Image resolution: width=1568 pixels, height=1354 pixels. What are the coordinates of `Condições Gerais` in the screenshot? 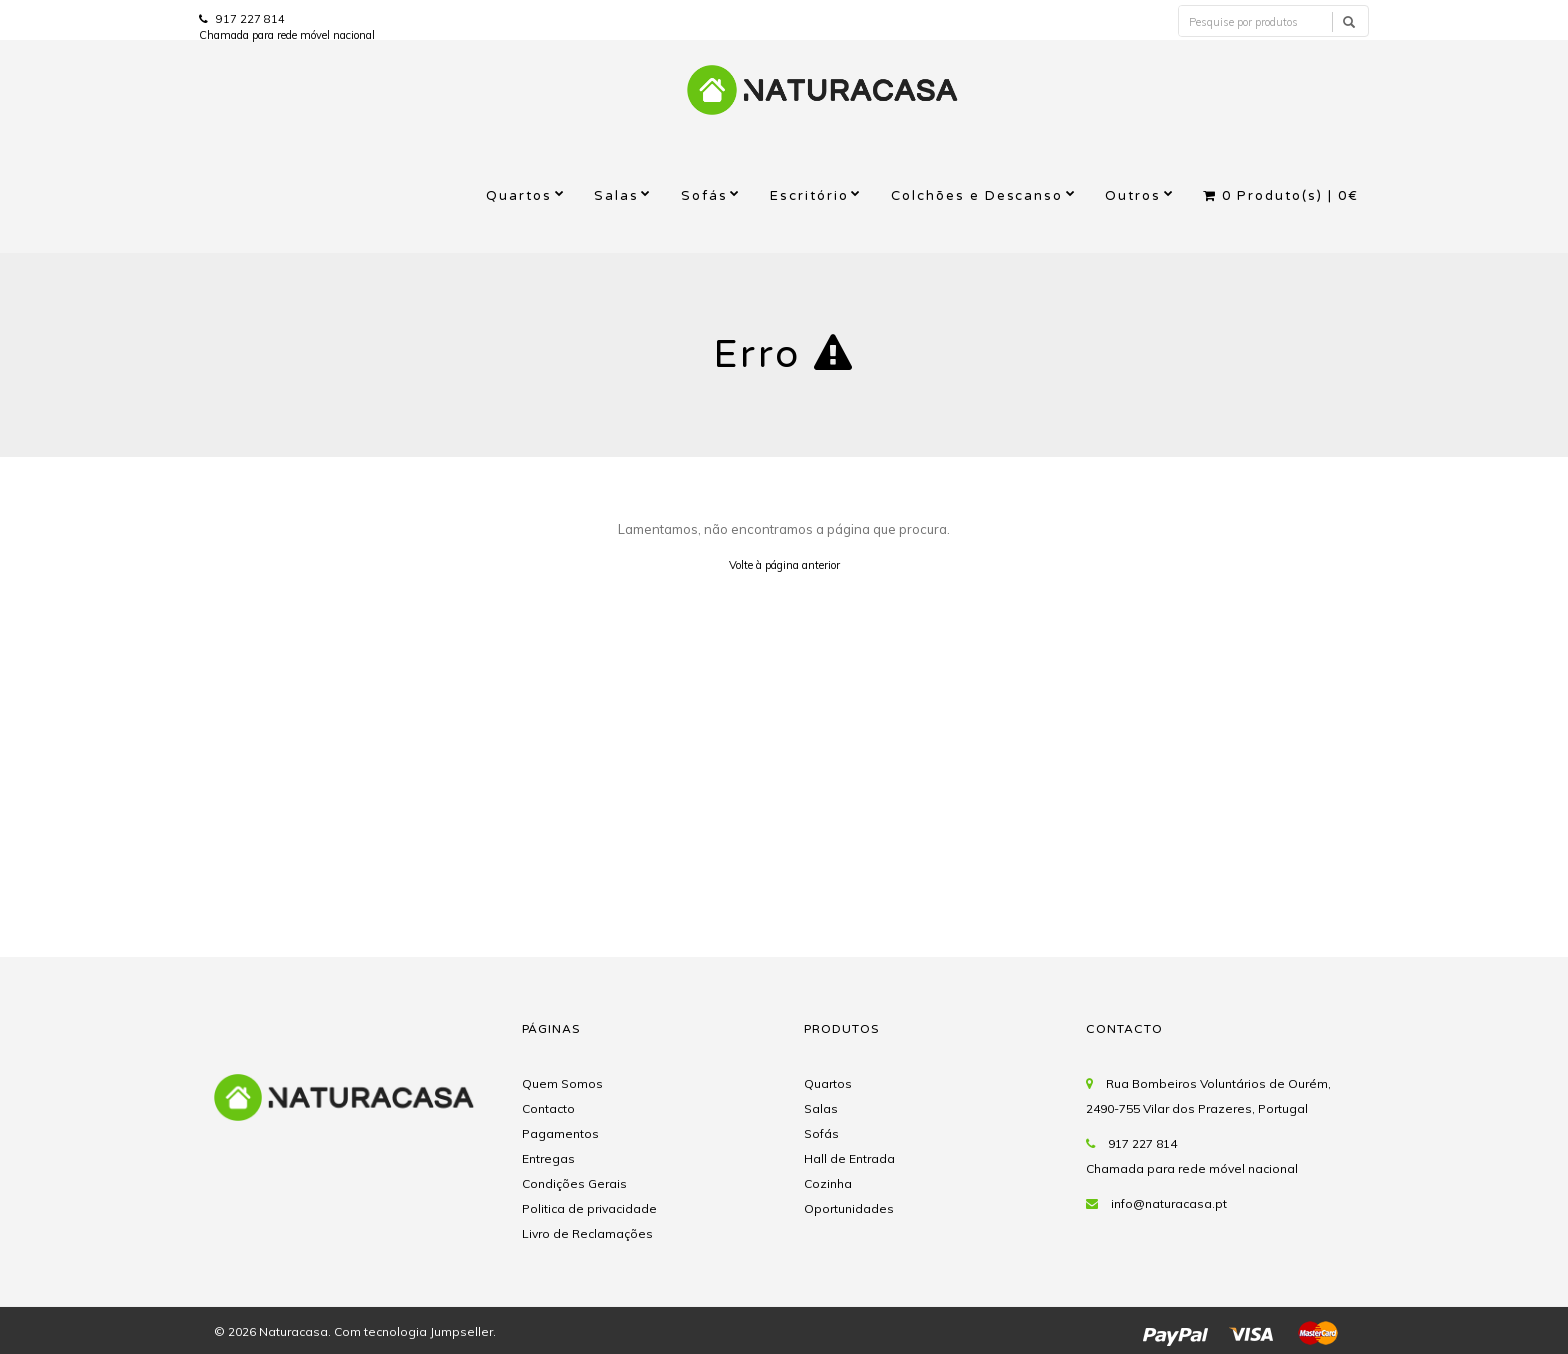 It's located at (574, 1183).